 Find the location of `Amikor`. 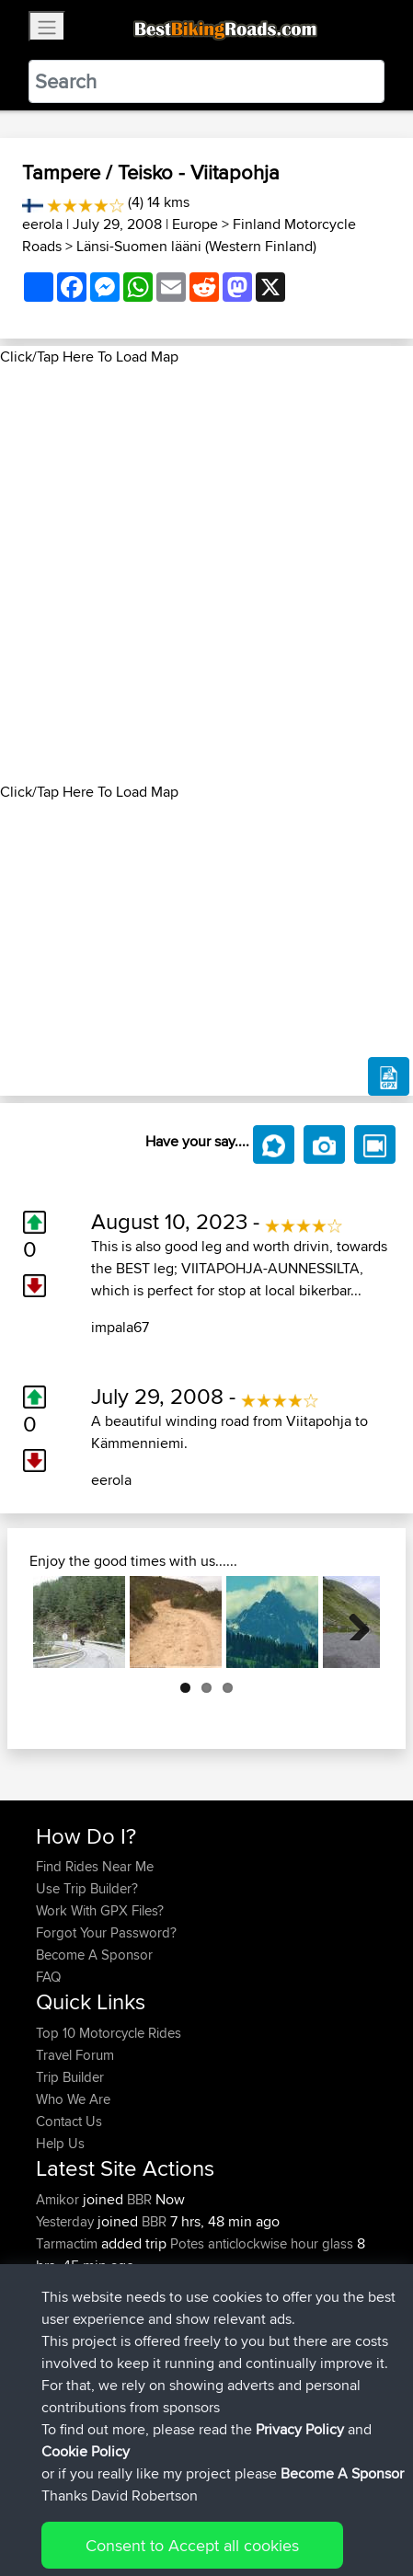

Amikor is located at coordinates (59, 2199).